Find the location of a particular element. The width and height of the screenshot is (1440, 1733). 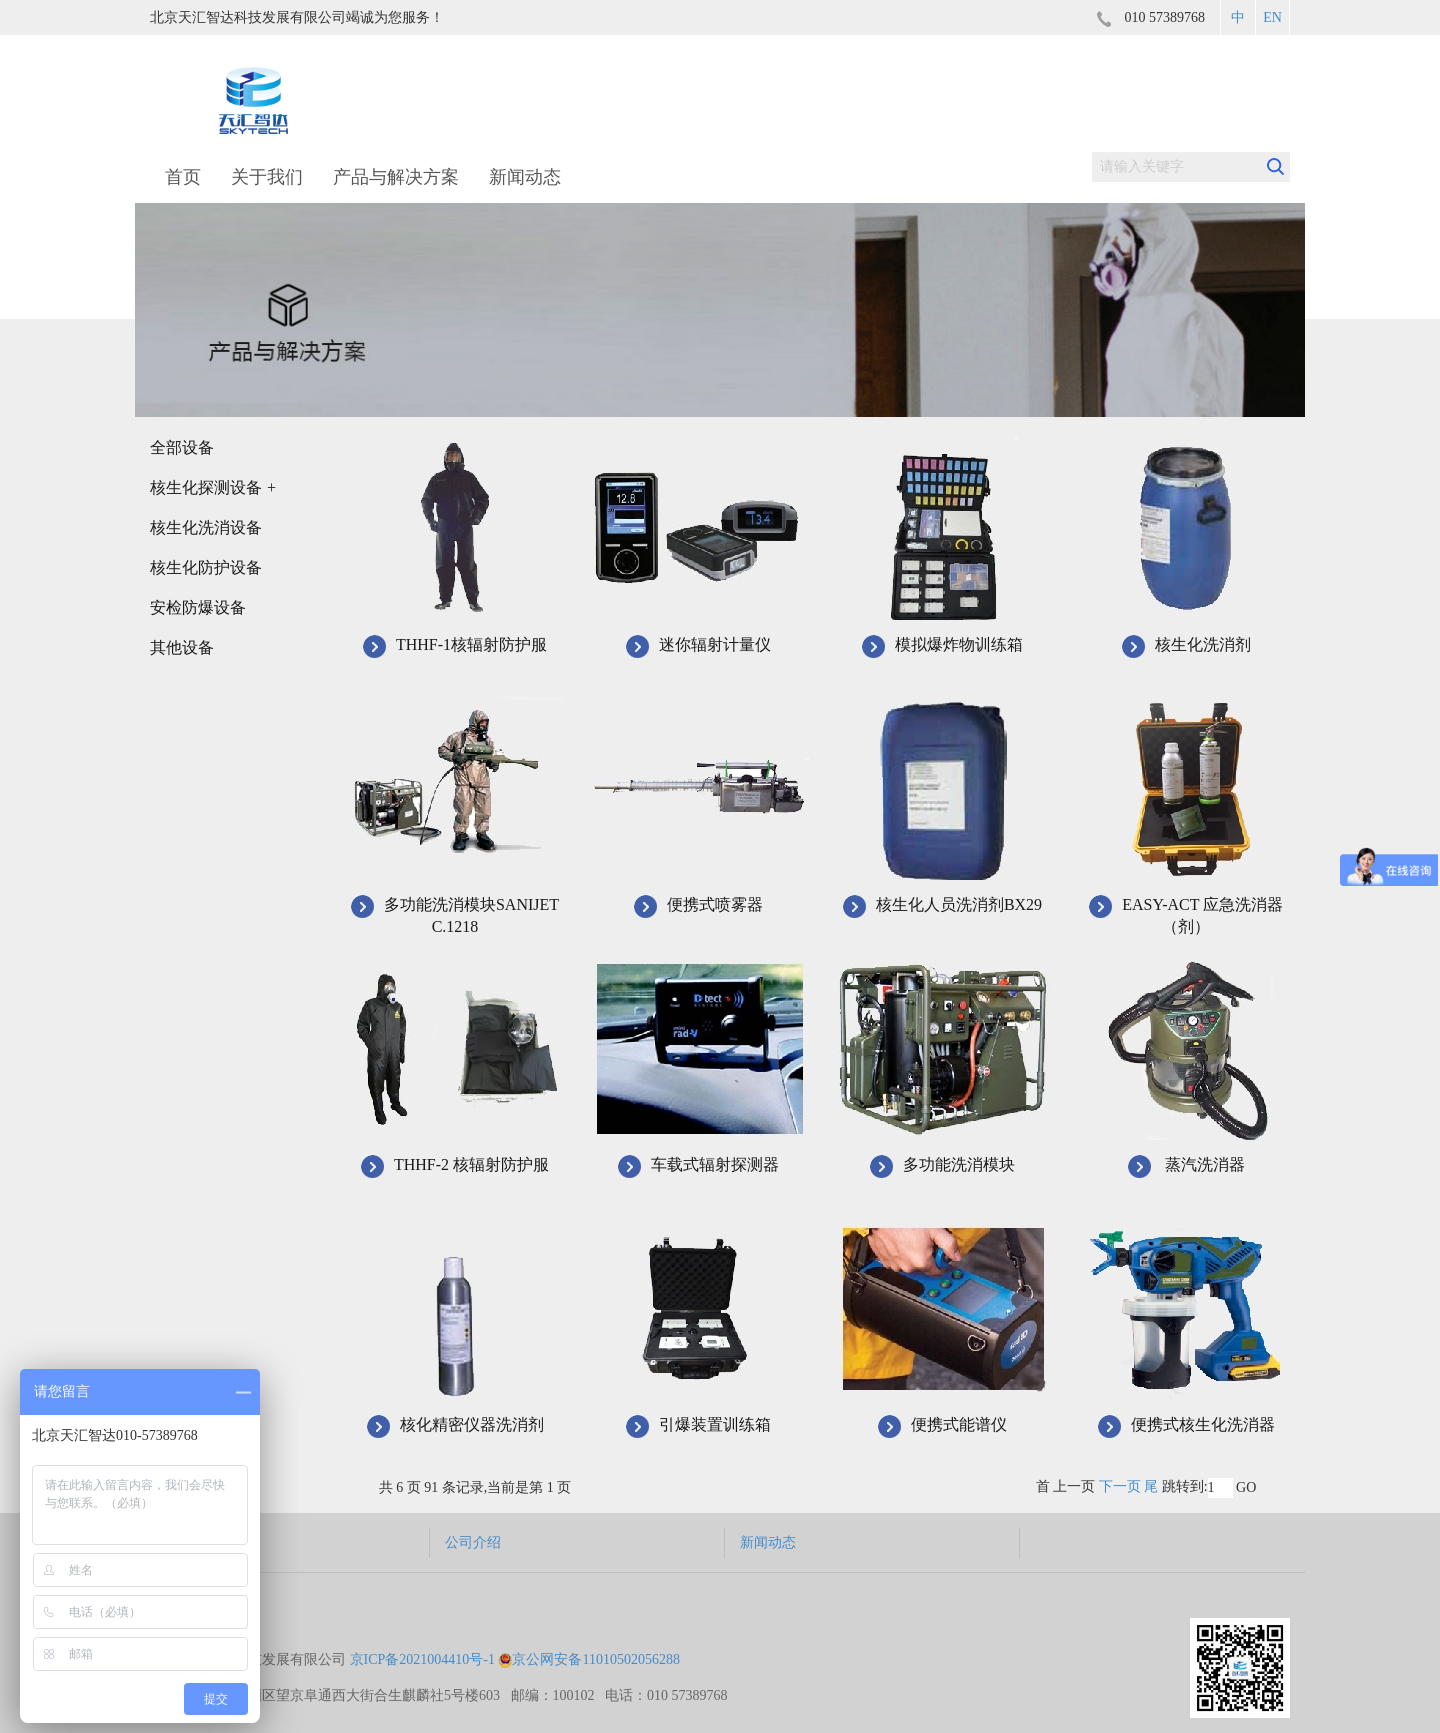

产品与解决方案 is located at coordinates (396, 177).